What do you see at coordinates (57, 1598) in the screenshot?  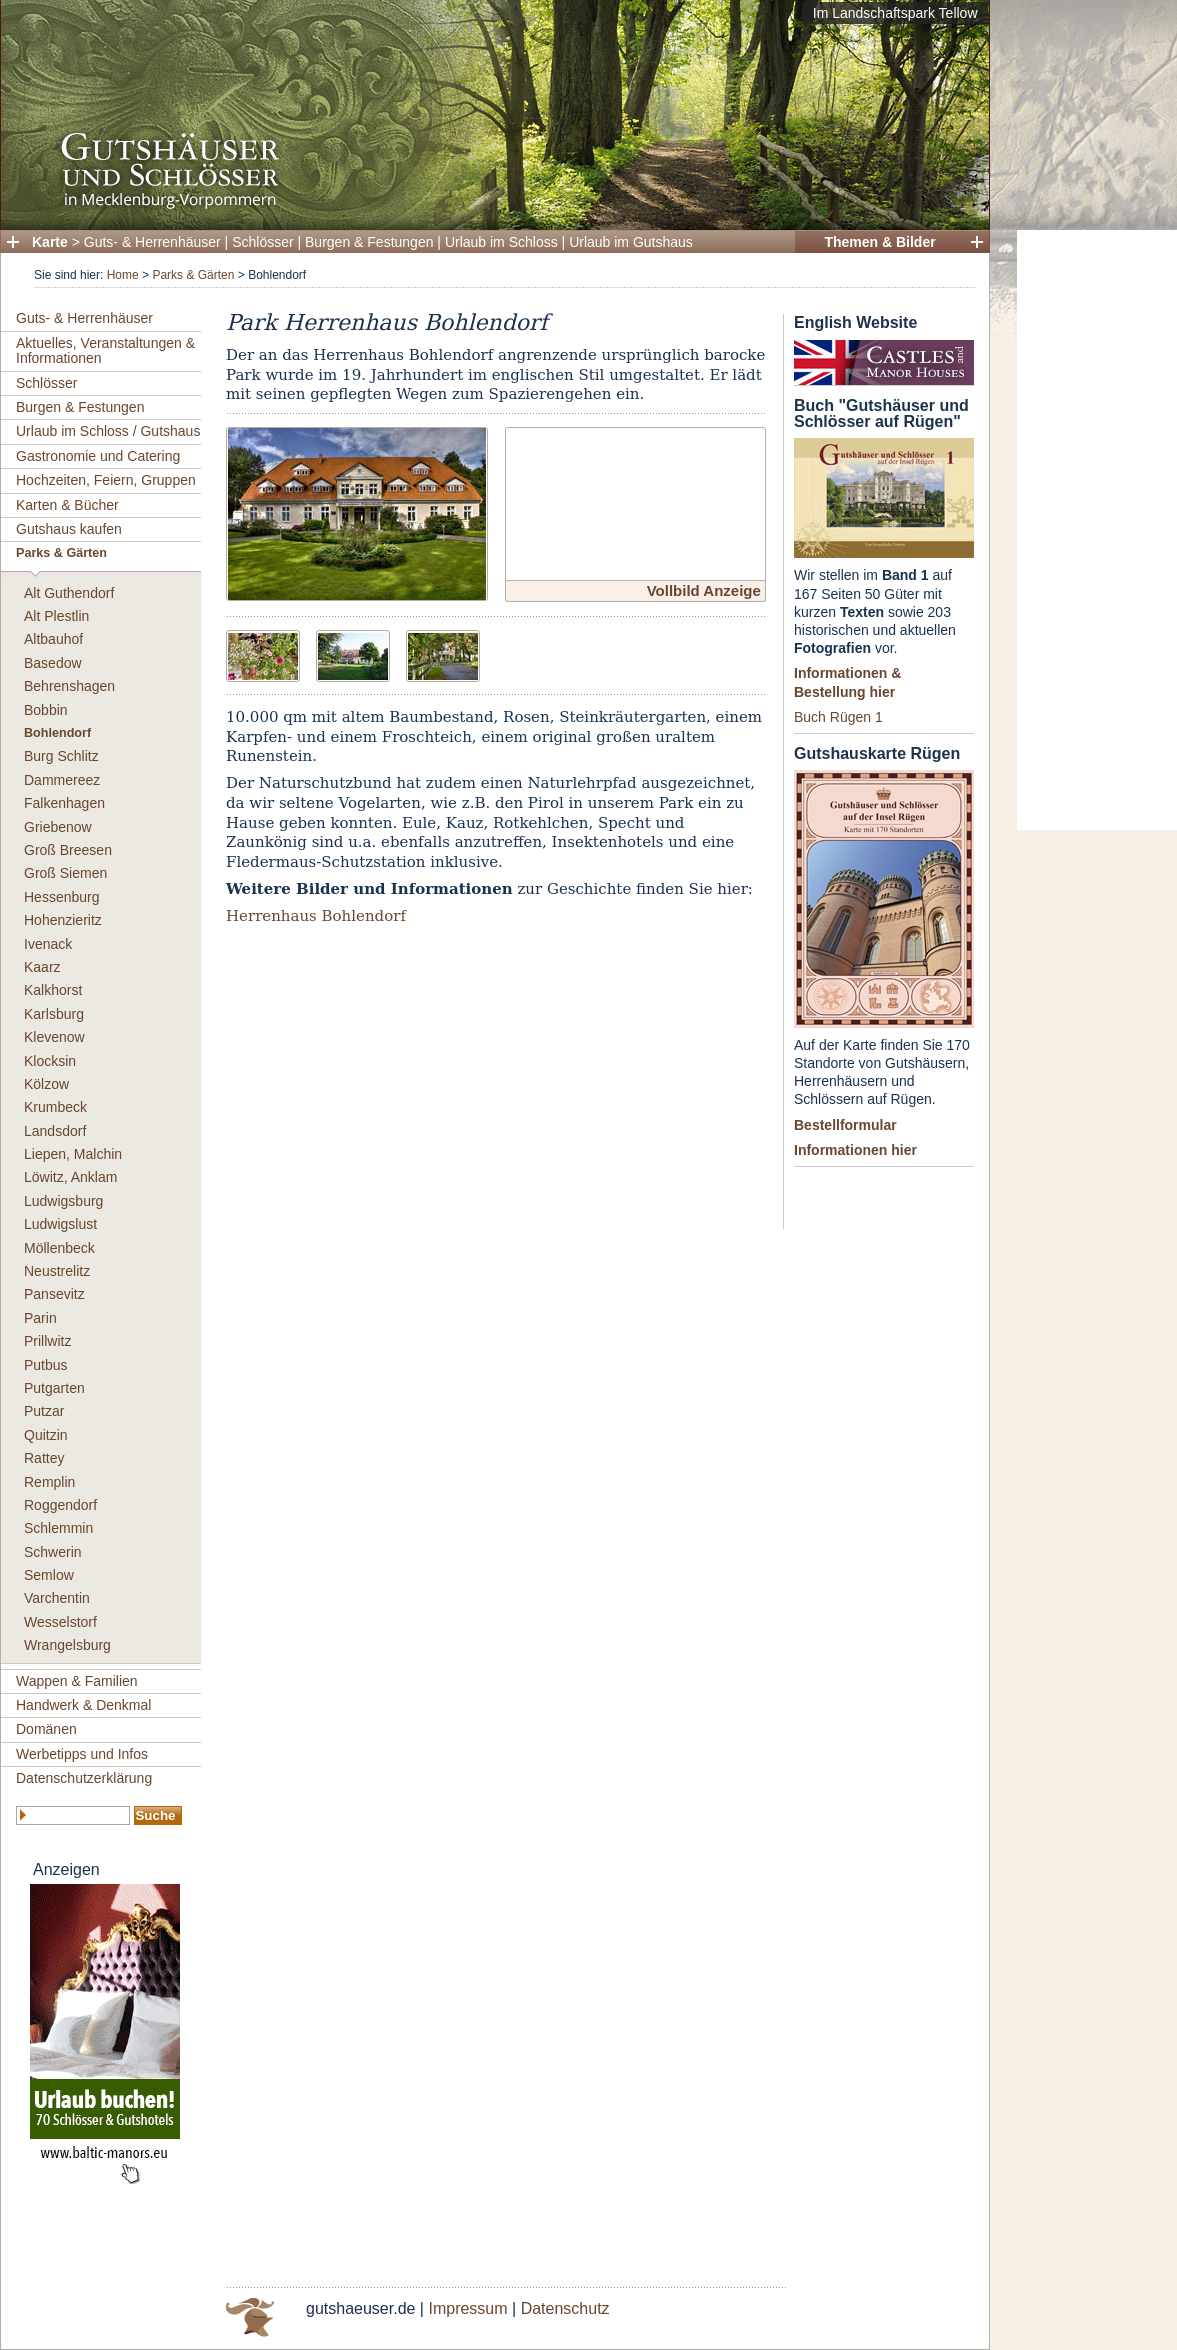 I see `Varchentin` at bounding box center [57, 1598].